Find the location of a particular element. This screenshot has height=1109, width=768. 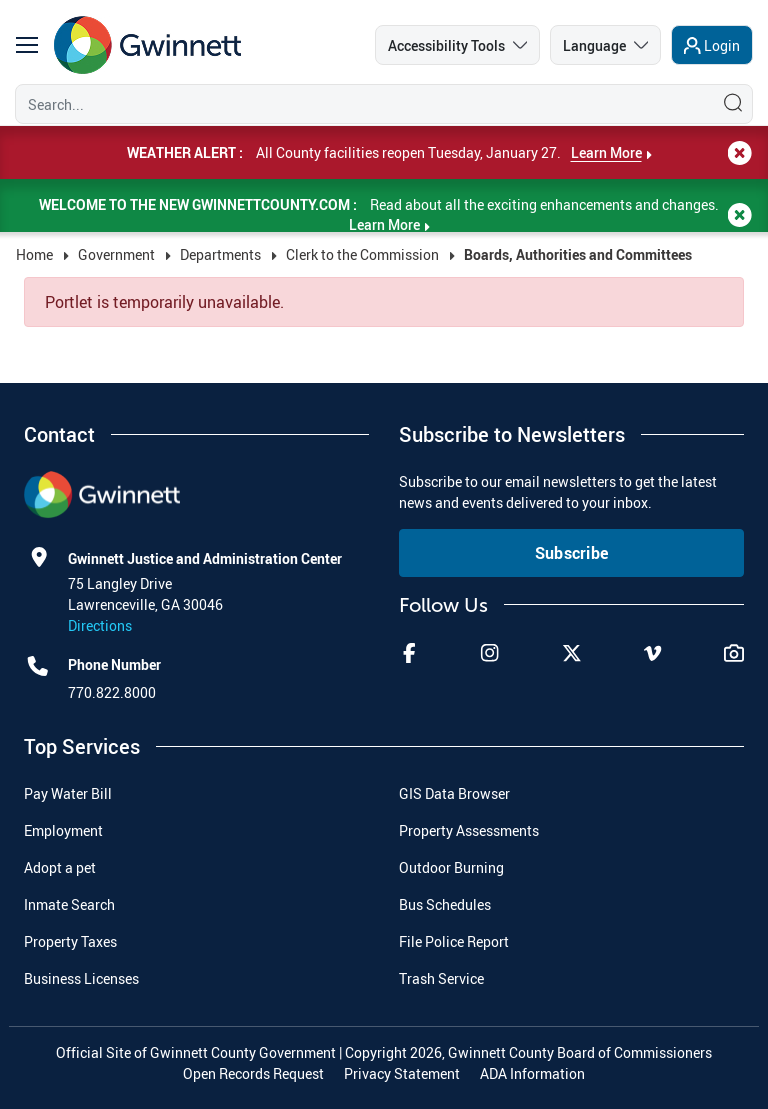

Bus Schedules [menuitem] is located at coordinates (445, 904).